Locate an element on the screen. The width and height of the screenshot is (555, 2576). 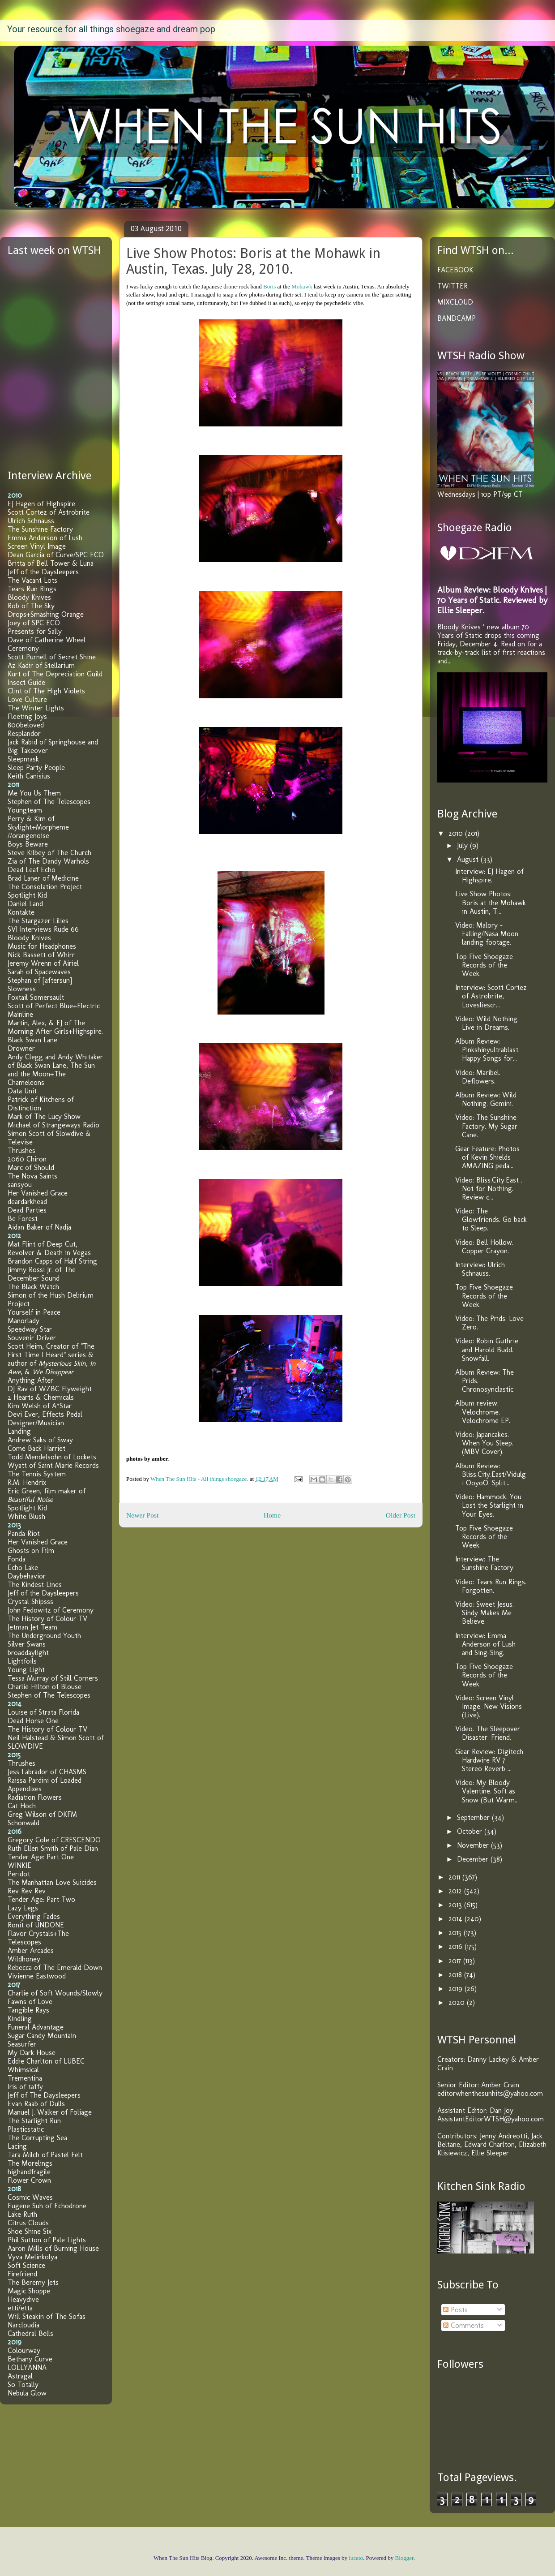
Older Post is located at coordinates (400, 1515).